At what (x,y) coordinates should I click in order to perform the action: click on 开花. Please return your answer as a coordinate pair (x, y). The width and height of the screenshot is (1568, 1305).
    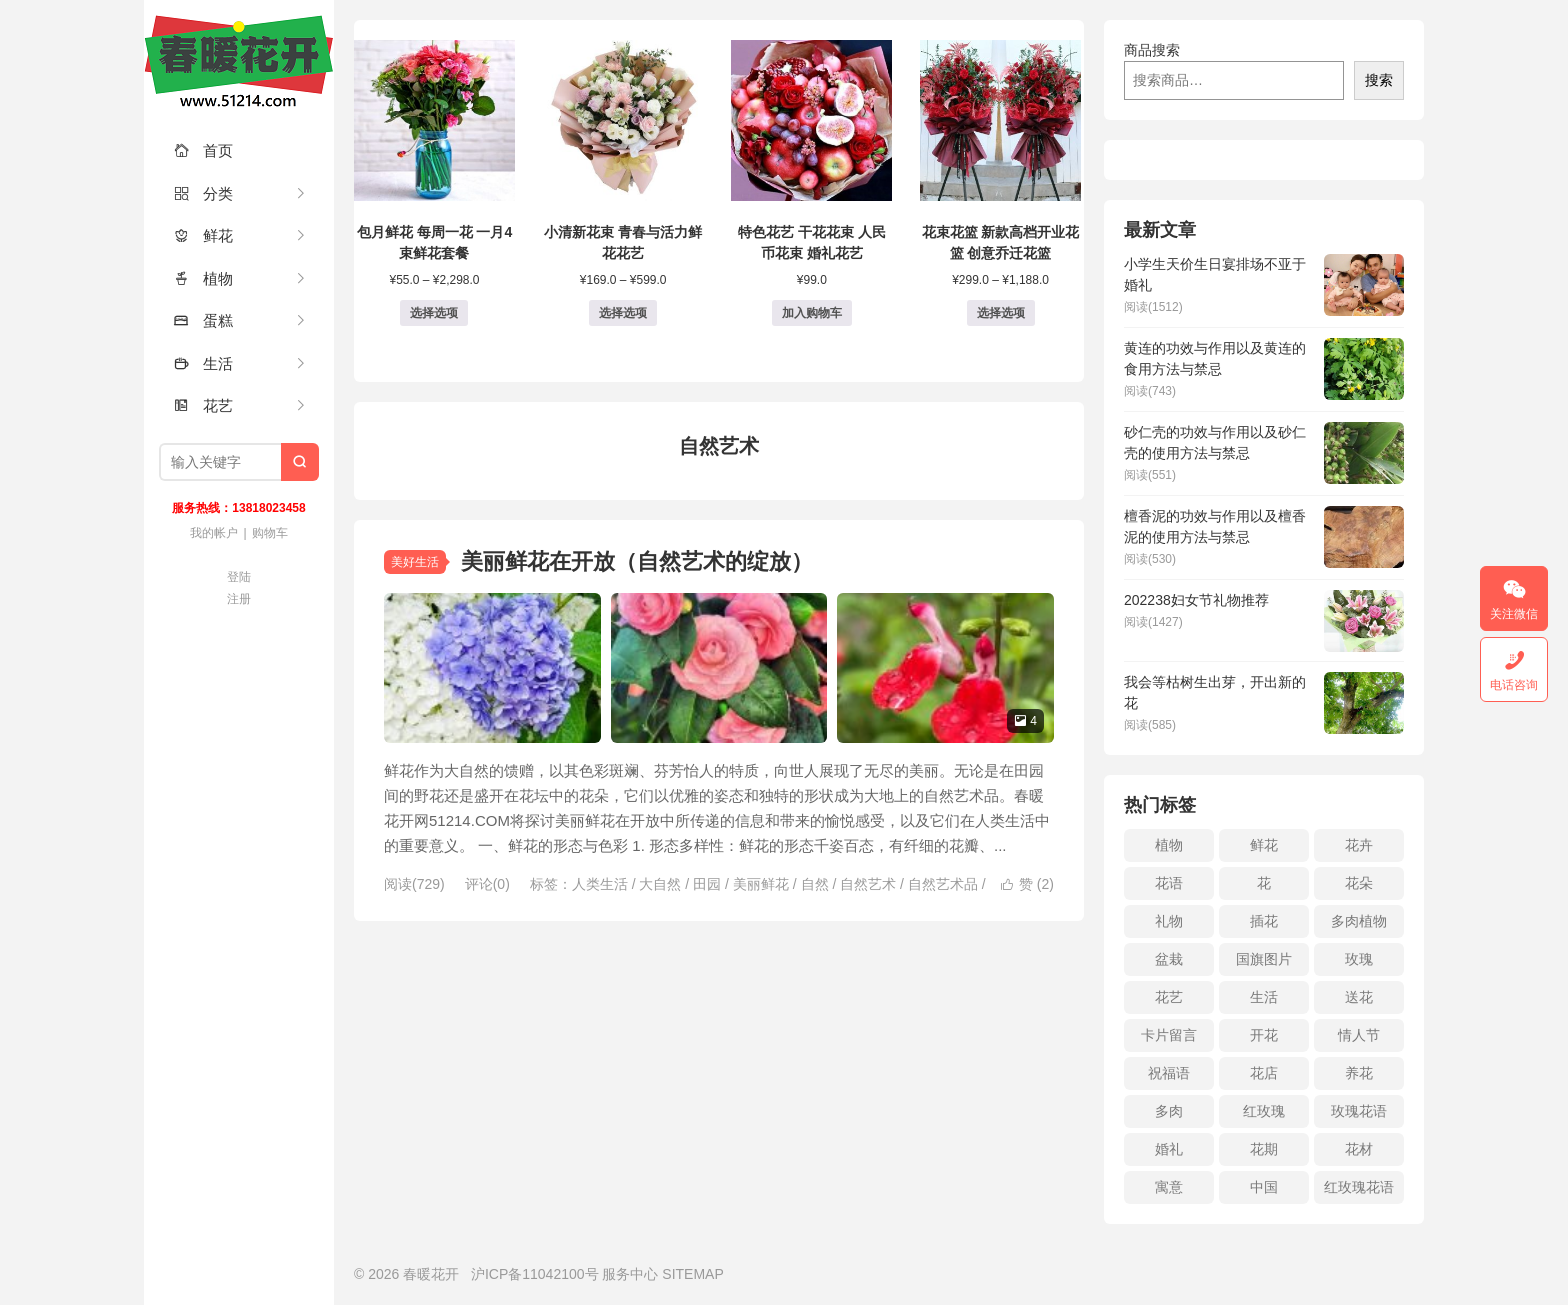
    Looking at the image, I should click on (1264, 1035).